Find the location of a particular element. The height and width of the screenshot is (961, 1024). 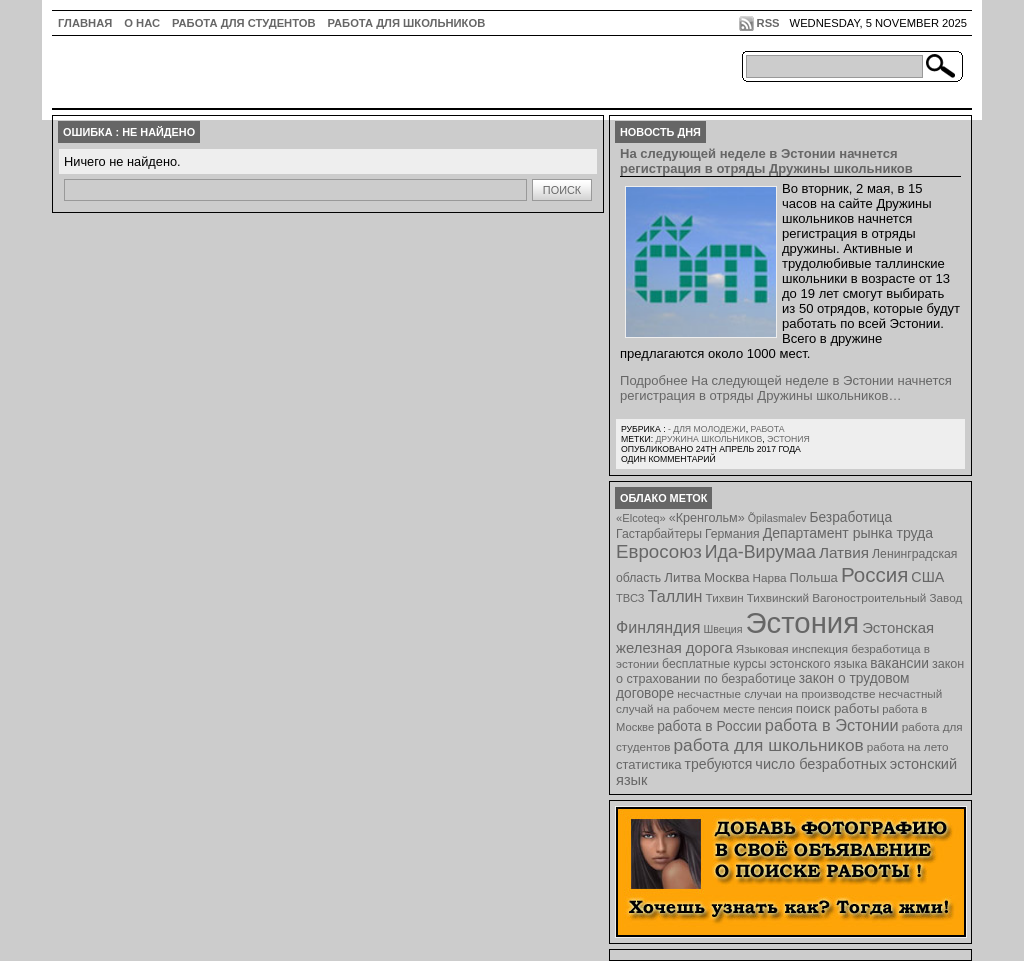

Департамент рынка труда [Департамент рынка труда (14 элементов)] is located at coordinates (848, 533).